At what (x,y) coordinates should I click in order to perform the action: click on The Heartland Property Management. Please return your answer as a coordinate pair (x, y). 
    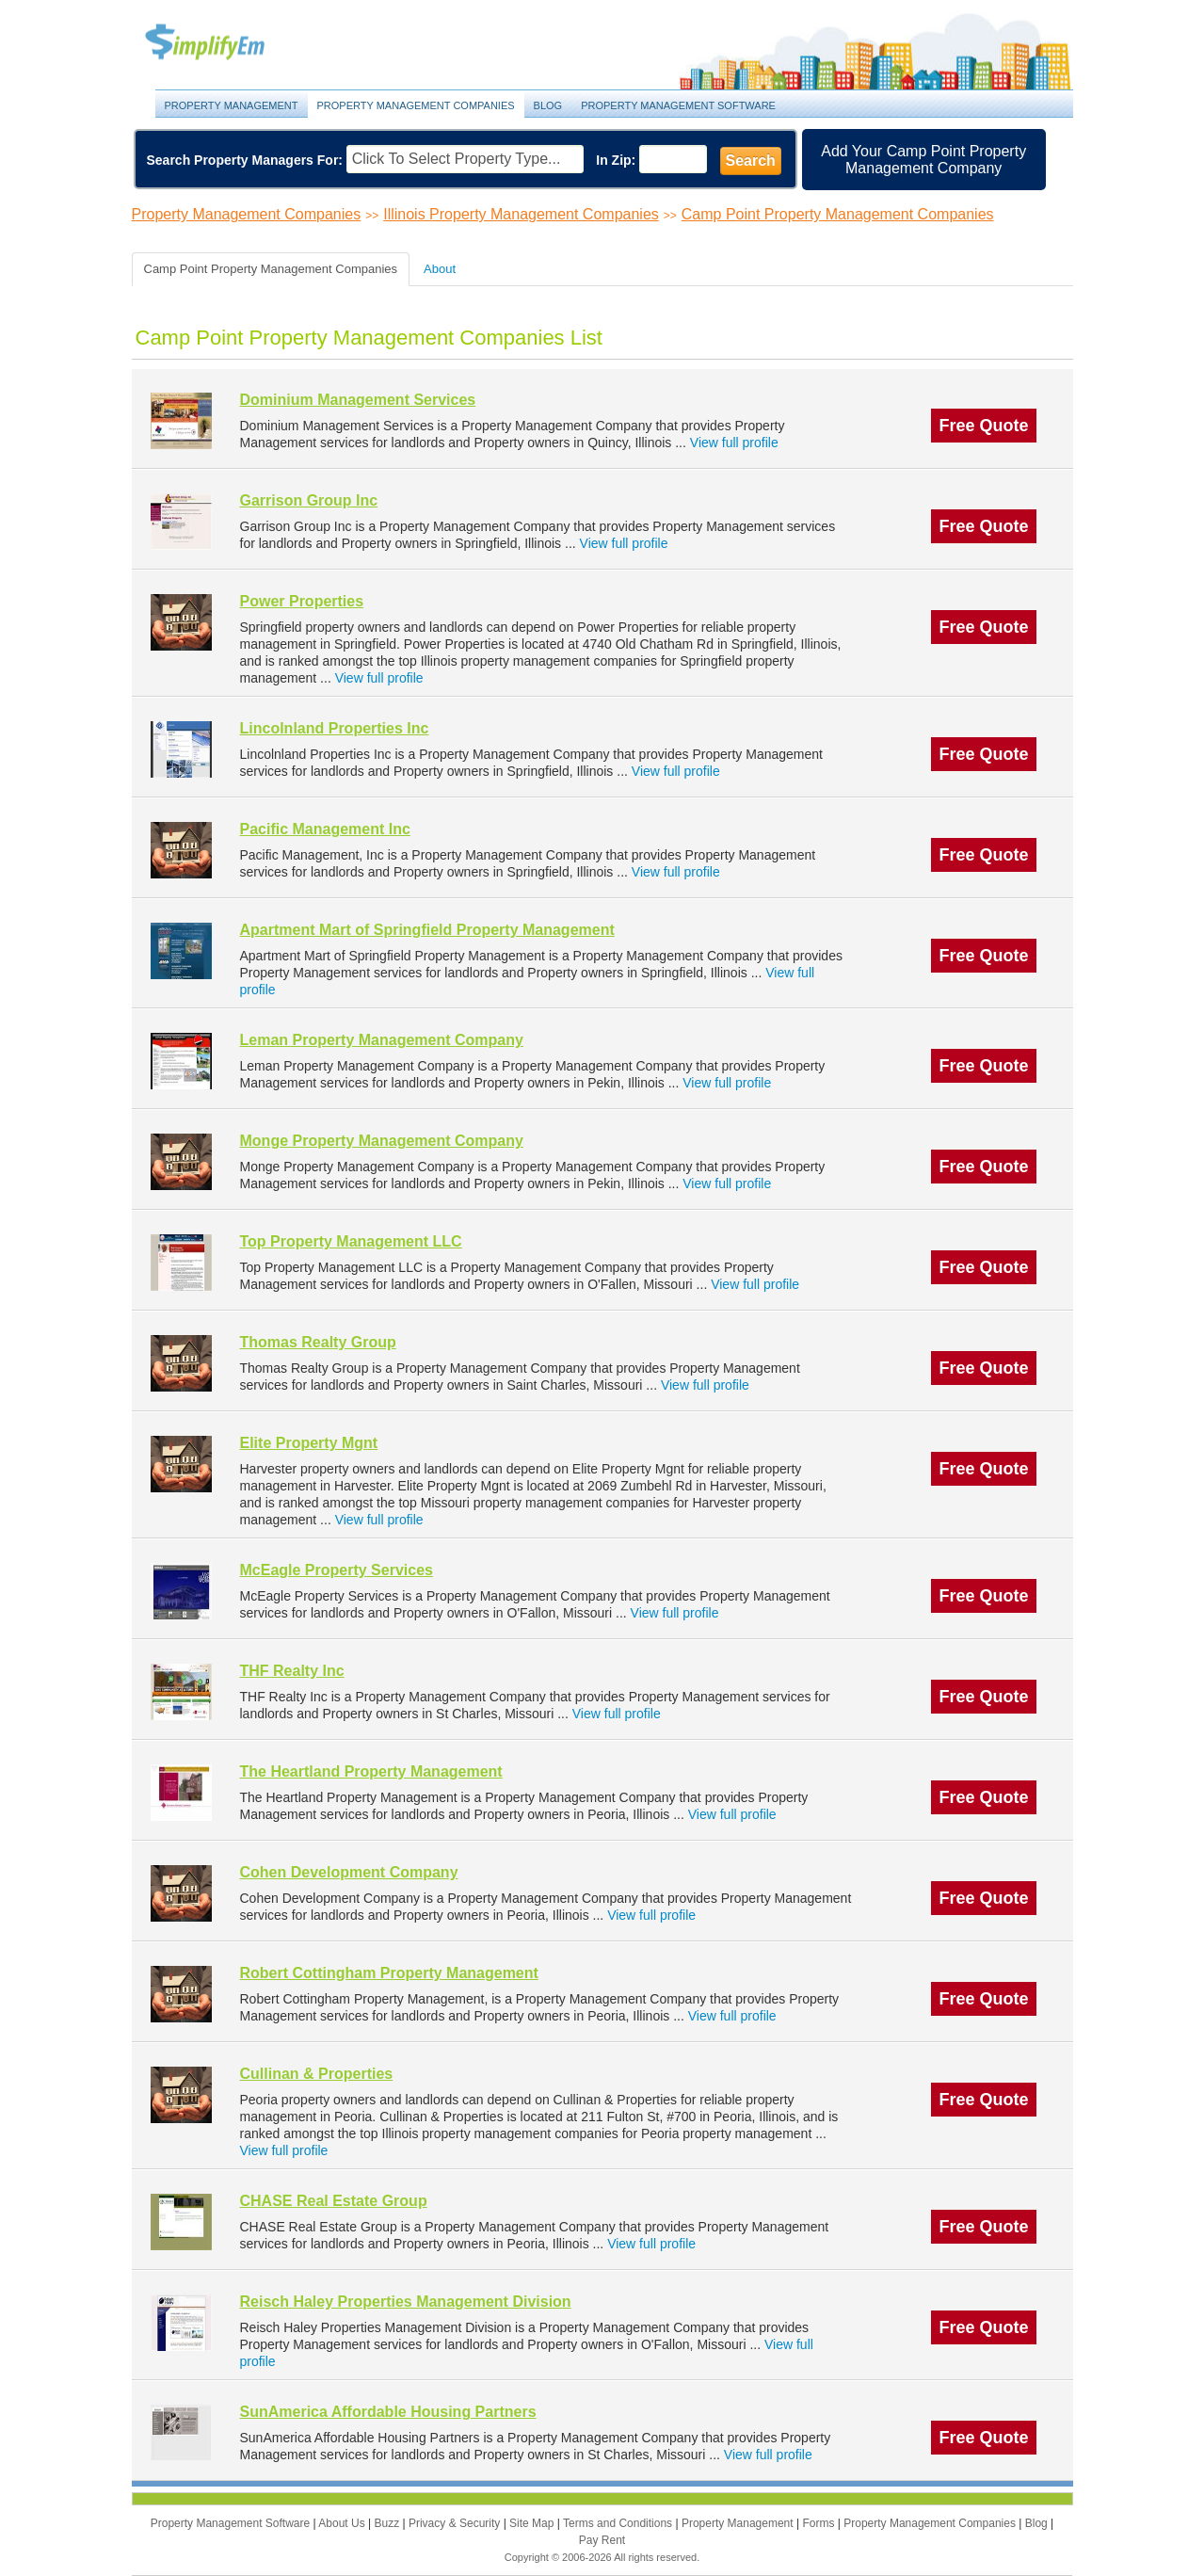
    Looking at the image, I should click on (371, 1771).